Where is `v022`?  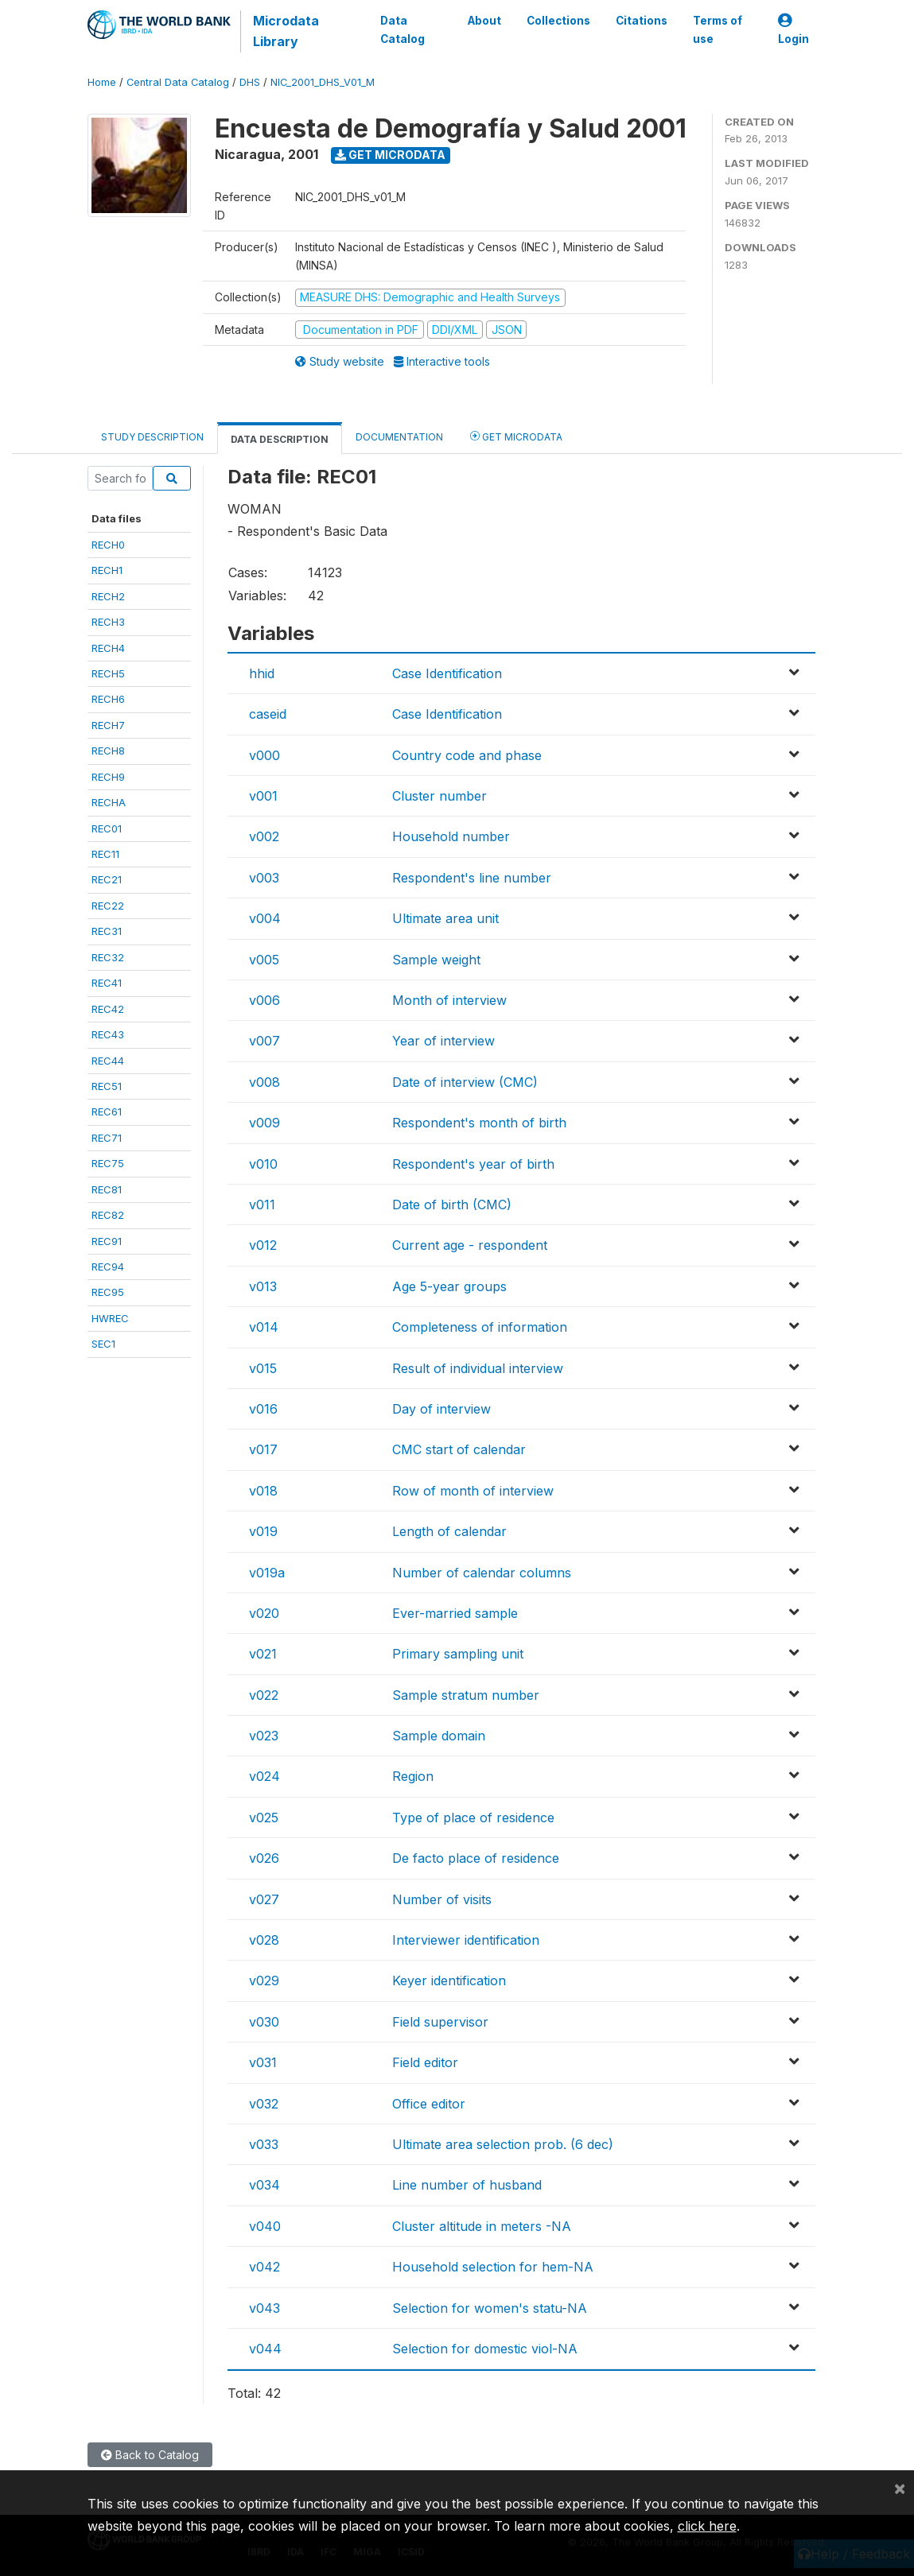 v022 is located at coordinates (263, 1695).